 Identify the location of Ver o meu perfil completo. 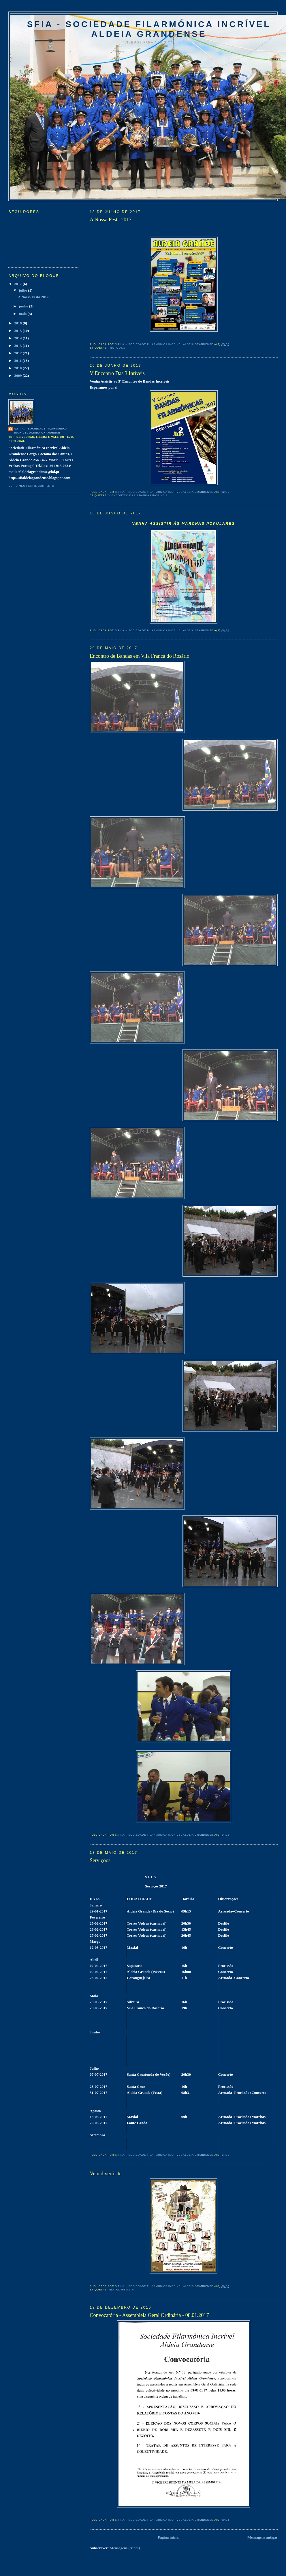
(31, 485).